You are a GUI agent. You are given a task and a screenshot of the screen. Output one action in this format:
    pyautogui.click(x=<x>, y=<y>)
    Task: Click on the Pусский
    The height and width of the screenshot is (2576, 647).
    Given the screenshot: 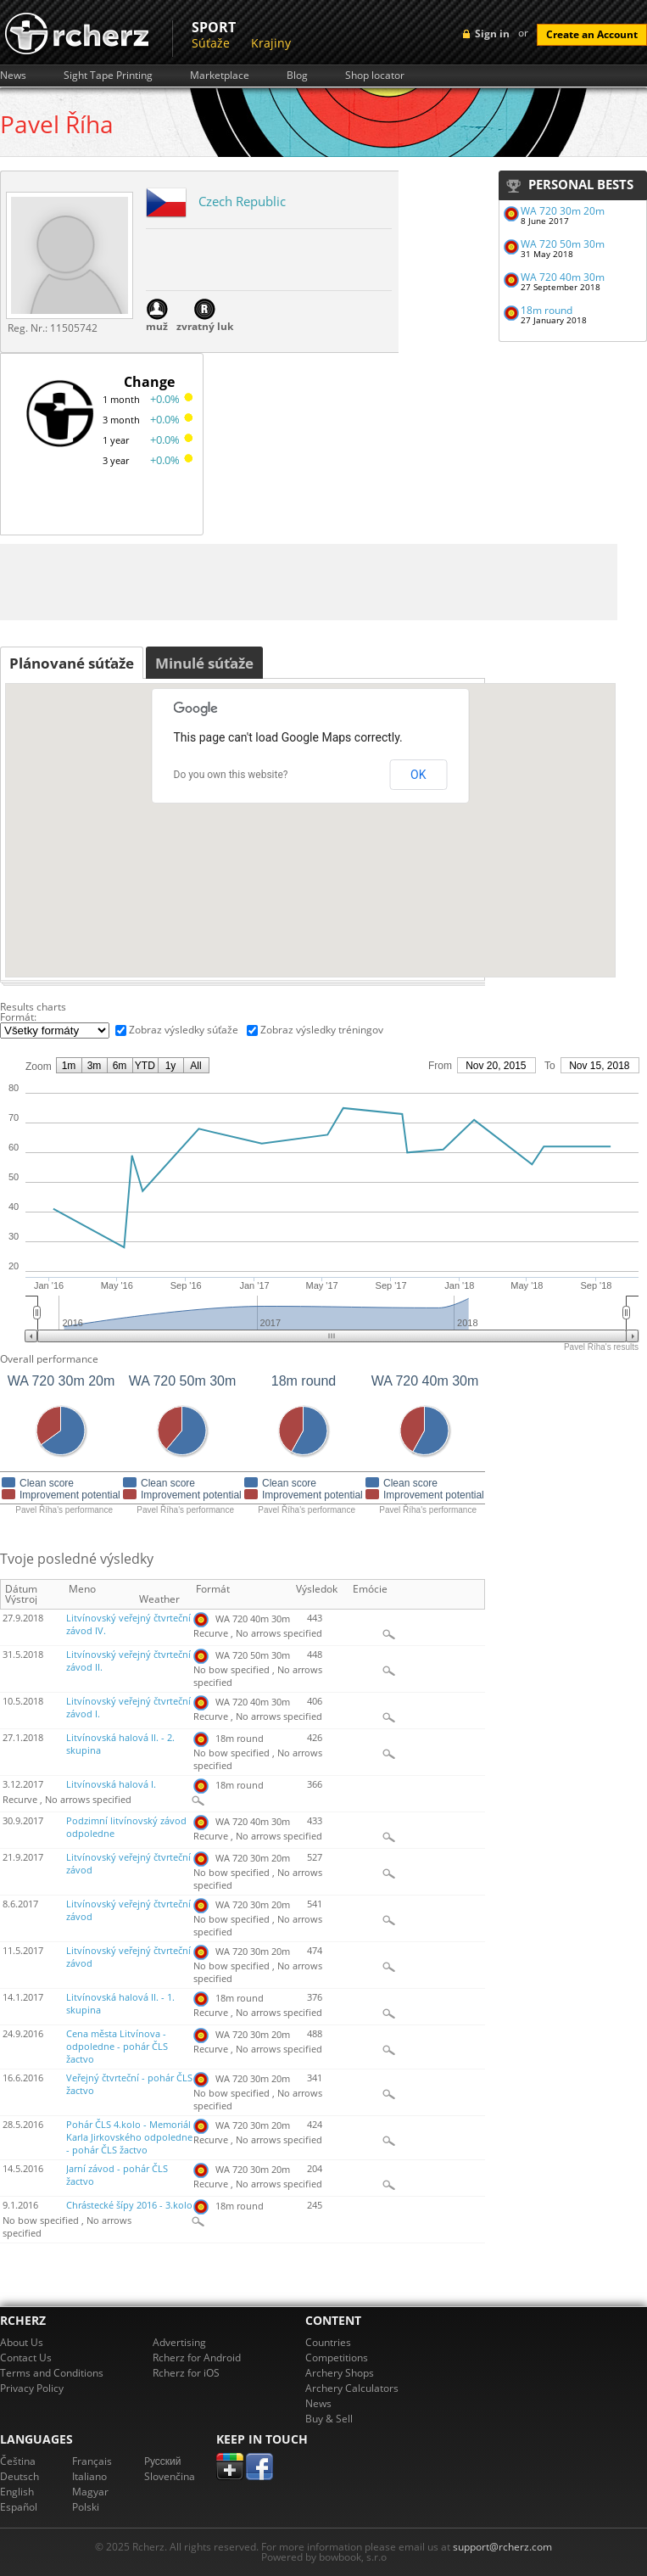 What is the action you would take?
    pyautogui.click(x=162, y=2461)
    